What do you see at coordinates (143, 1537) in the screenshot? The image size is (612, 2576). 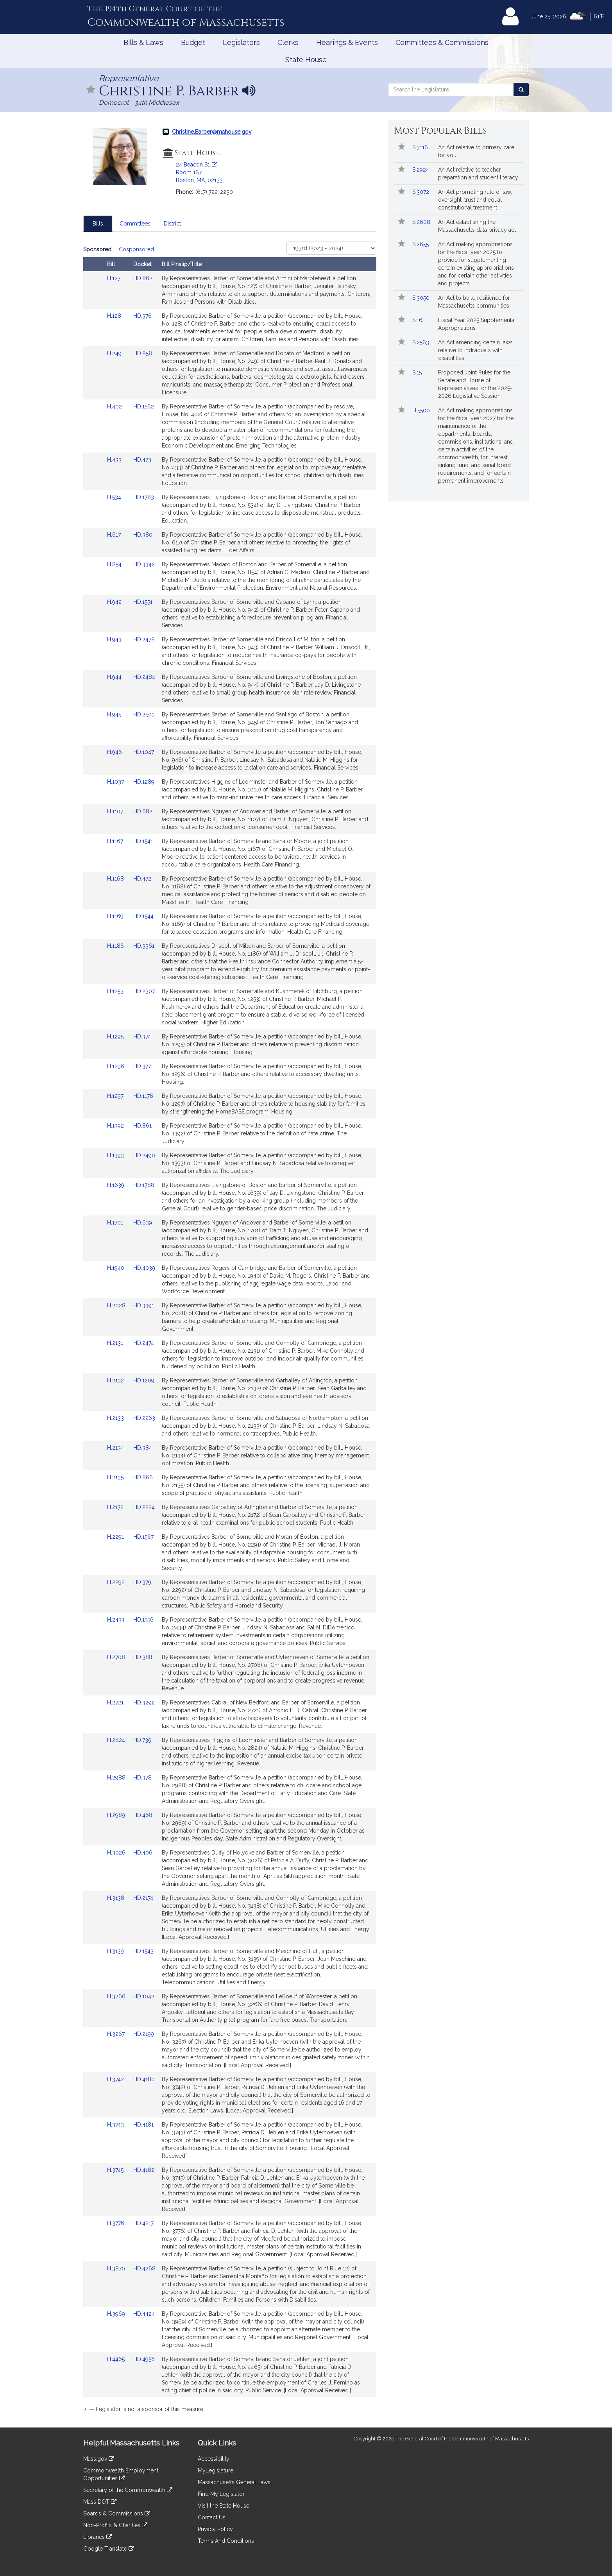 I see `HD.1567` at bounding box center [143, 1537].